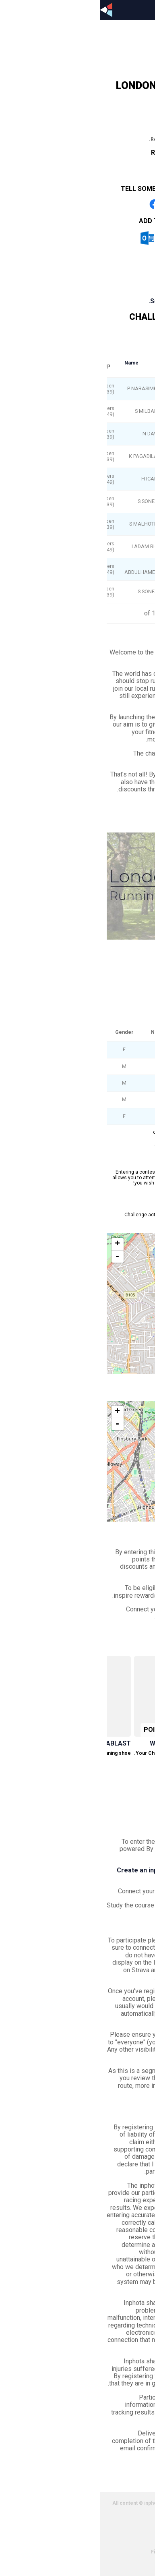 Image resolution: width=155 pixels, height=2576 pixels. Describe the element at coordinates (31, 363) in the screenshot. I see `Name` at that location.